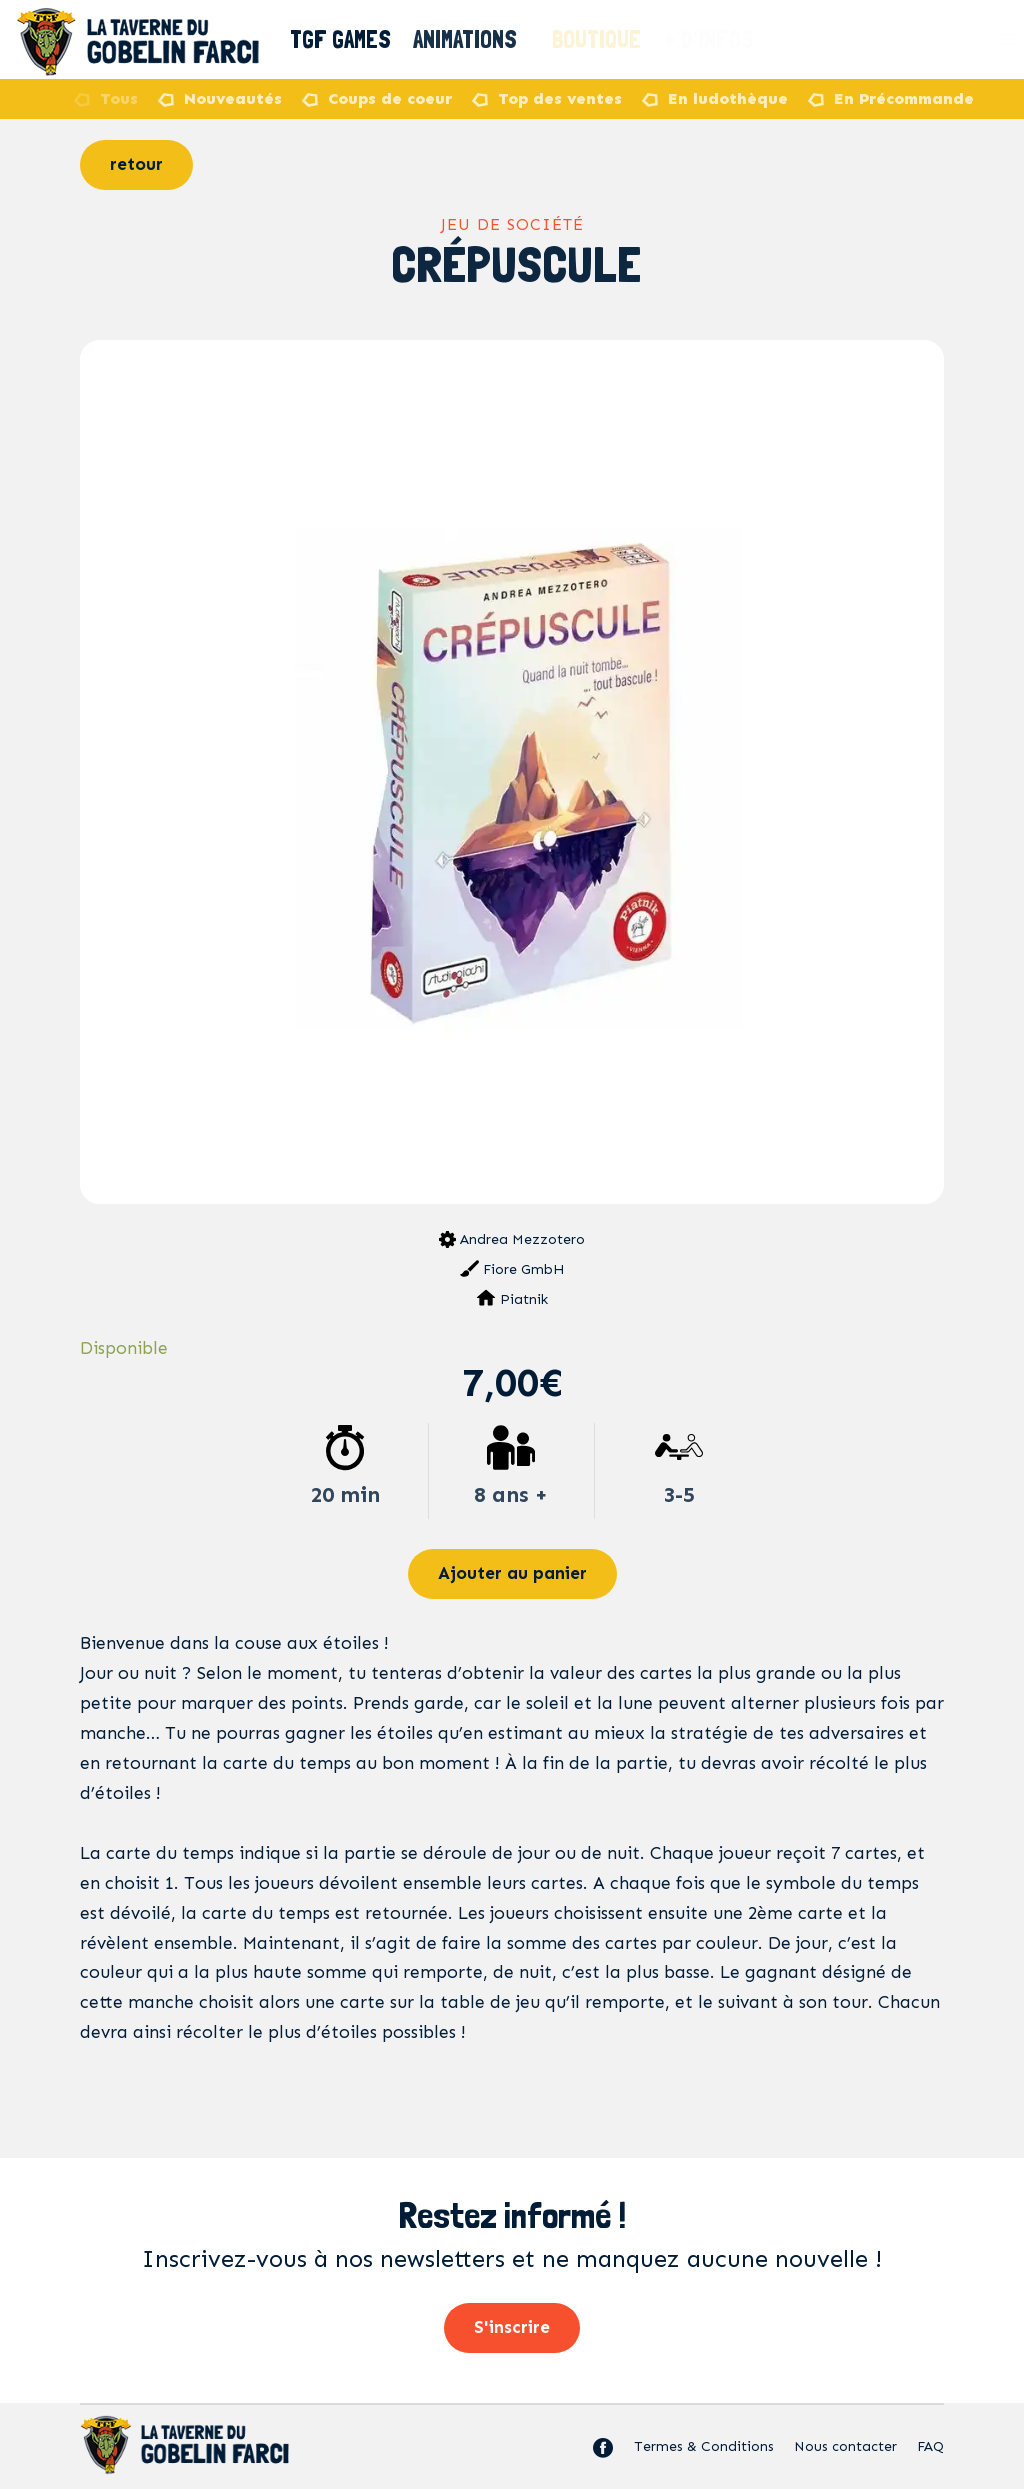  I want to click on Boutique, so click(599, 39).